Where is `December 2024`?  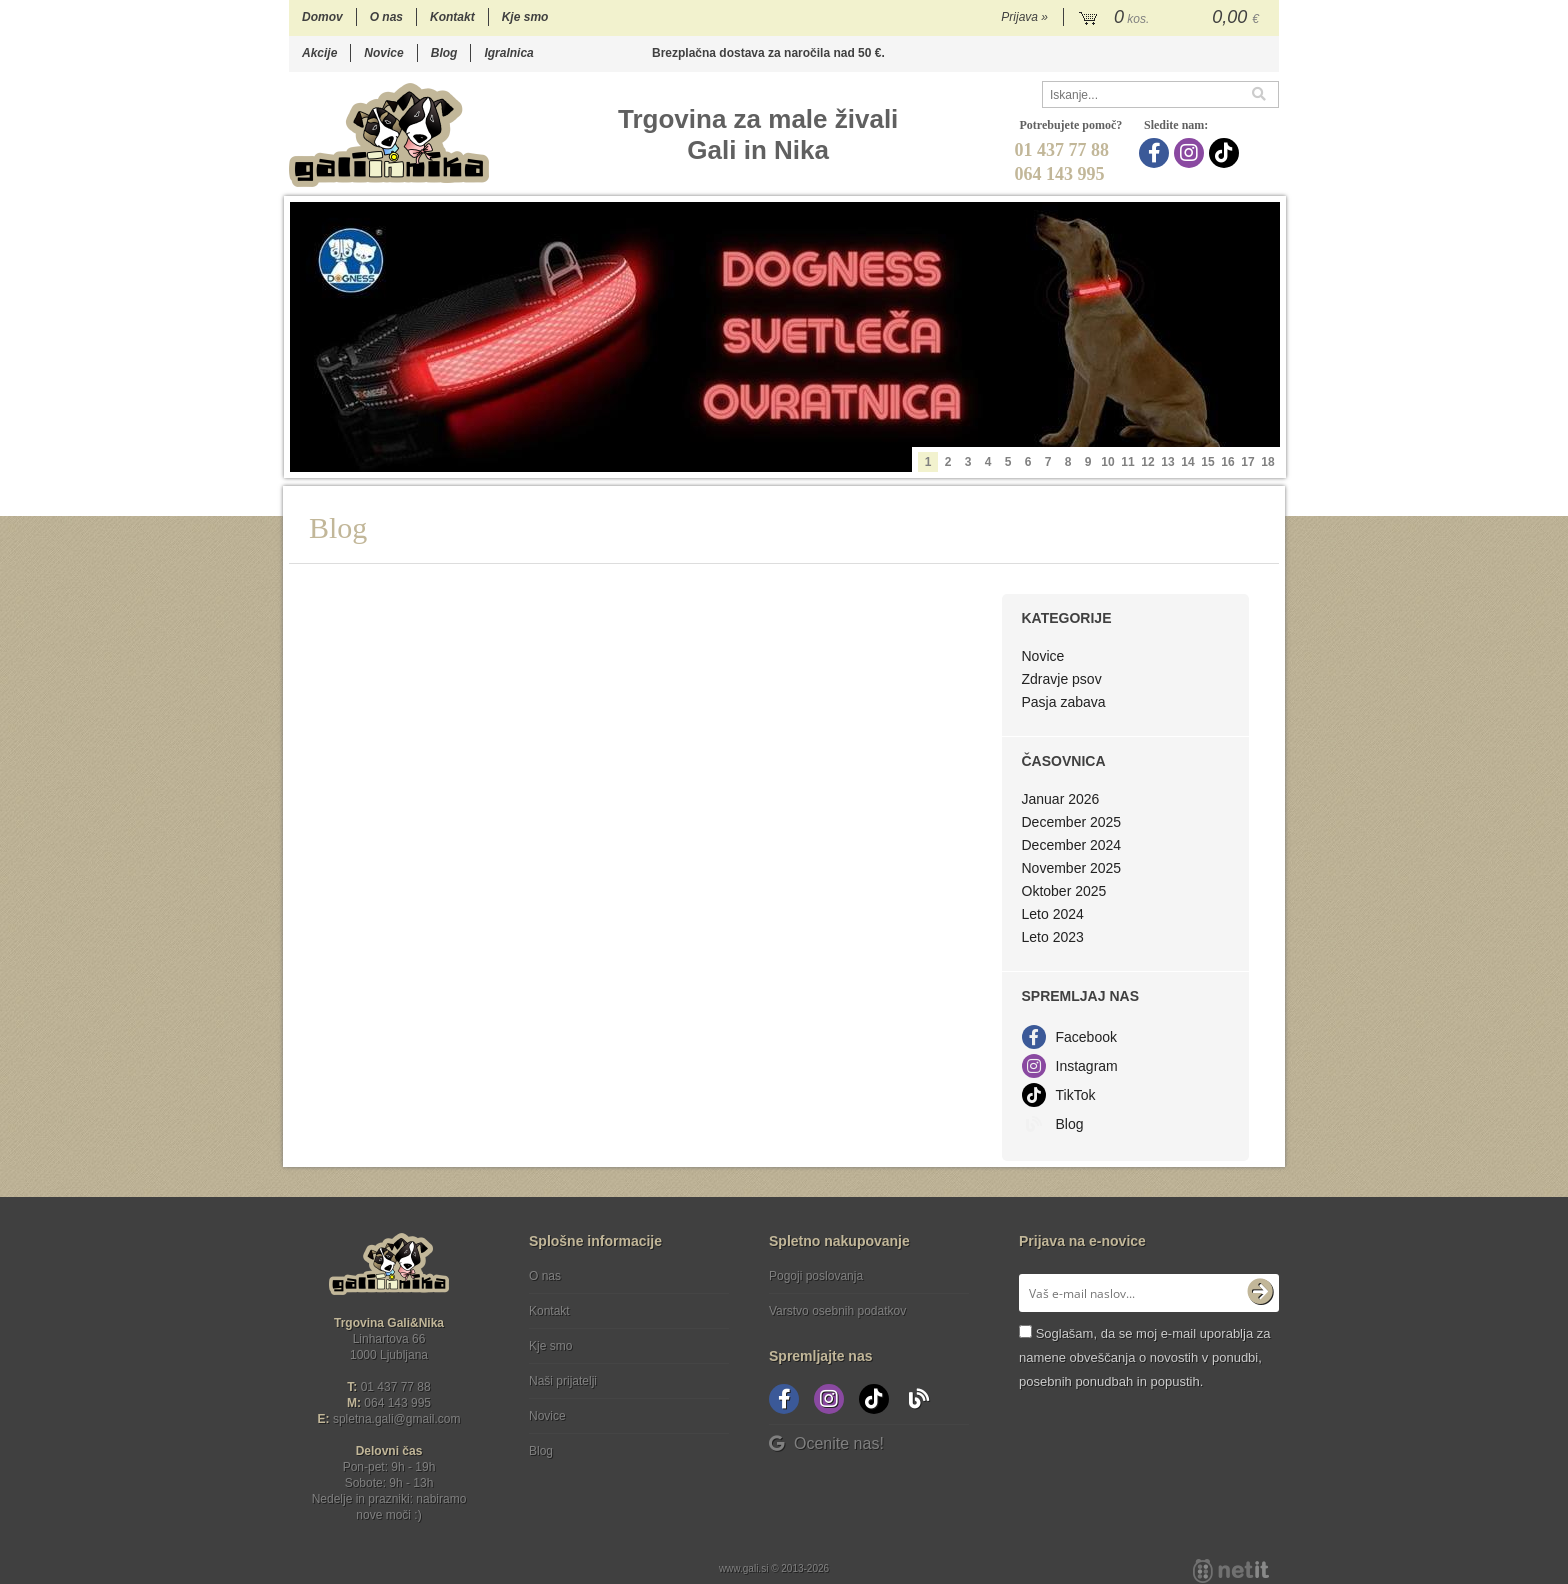
December 2024 is located at coordinates (1072, 845).